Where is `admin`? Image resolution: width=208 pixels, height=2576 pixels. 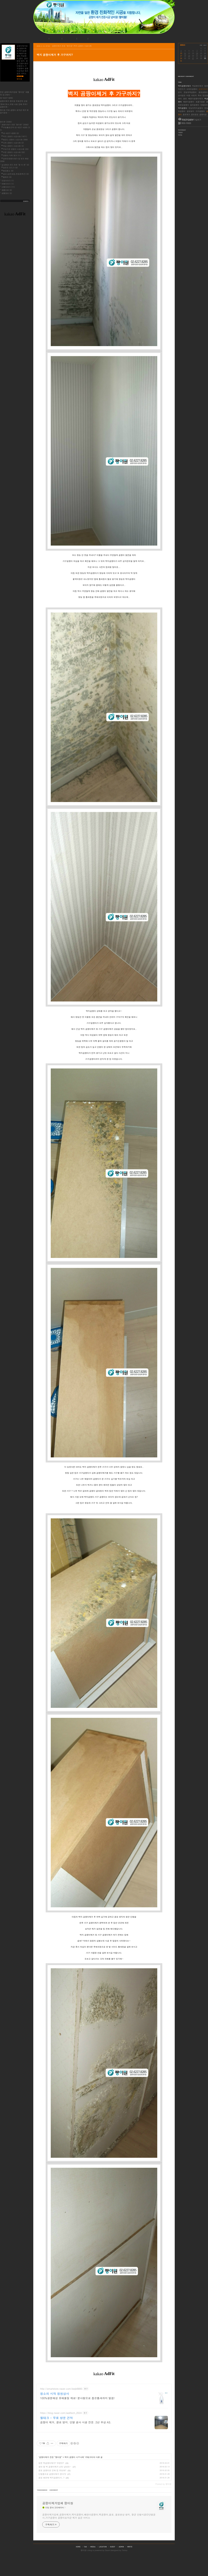 admin is located at coordinates (121, 2565).